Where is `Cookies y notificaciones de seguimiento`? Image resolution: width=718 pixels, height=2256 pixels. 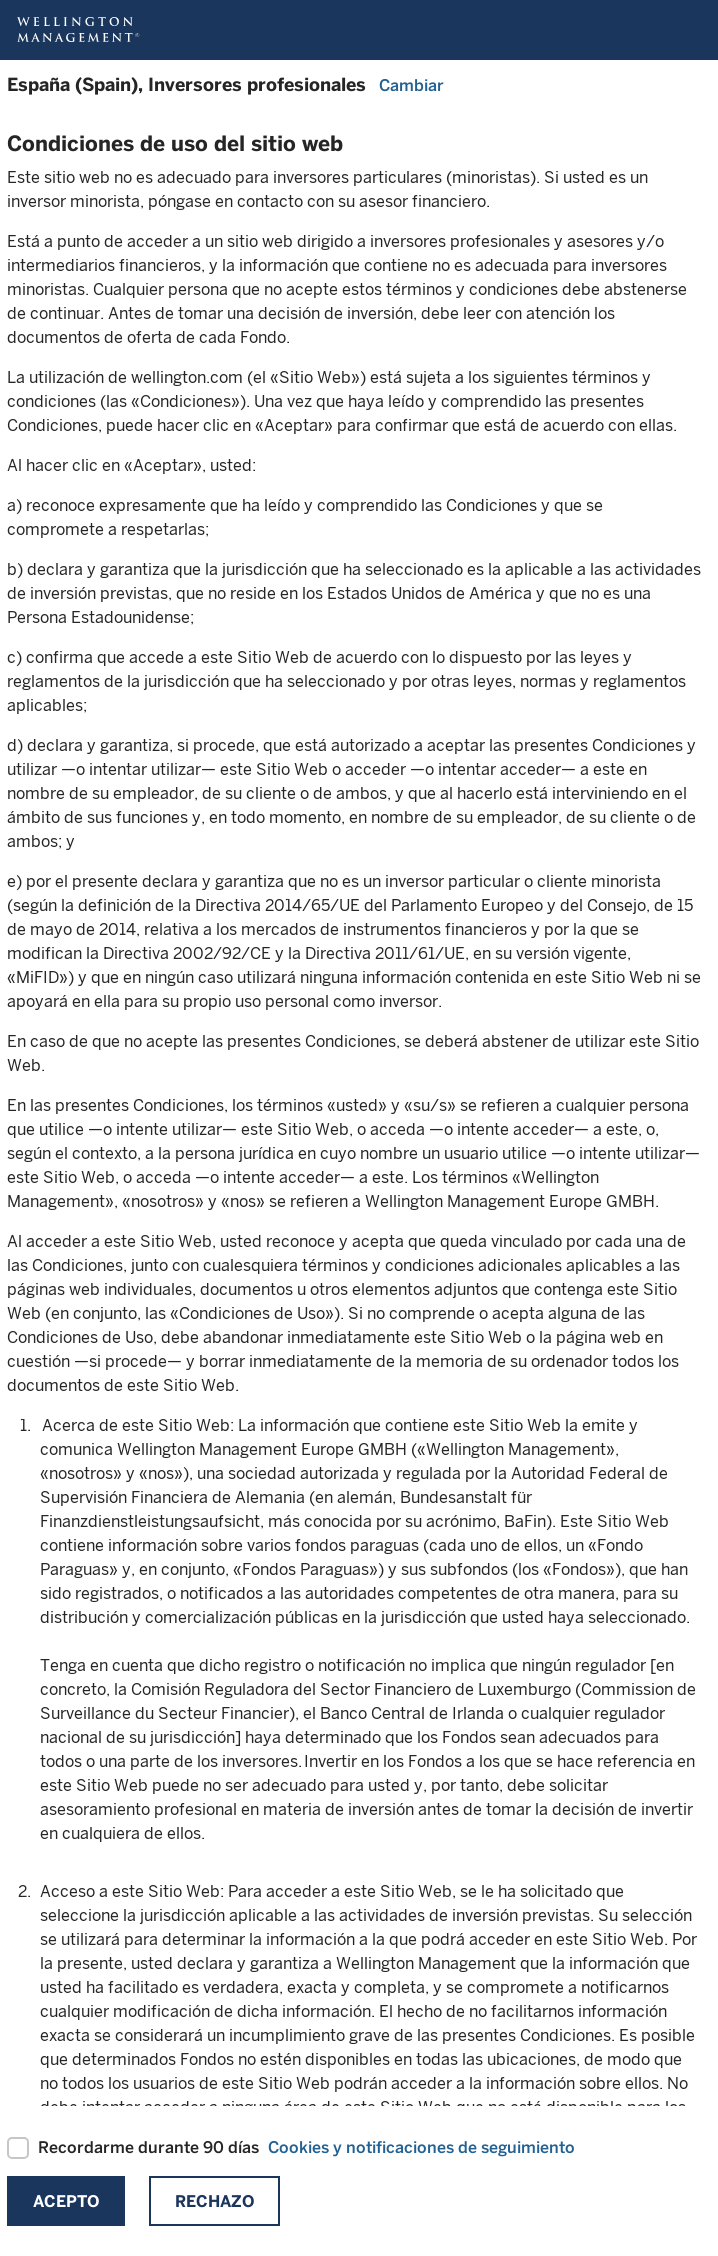 Cookies y notificaciones de seguimiento is located at coordinates (421, 2147).